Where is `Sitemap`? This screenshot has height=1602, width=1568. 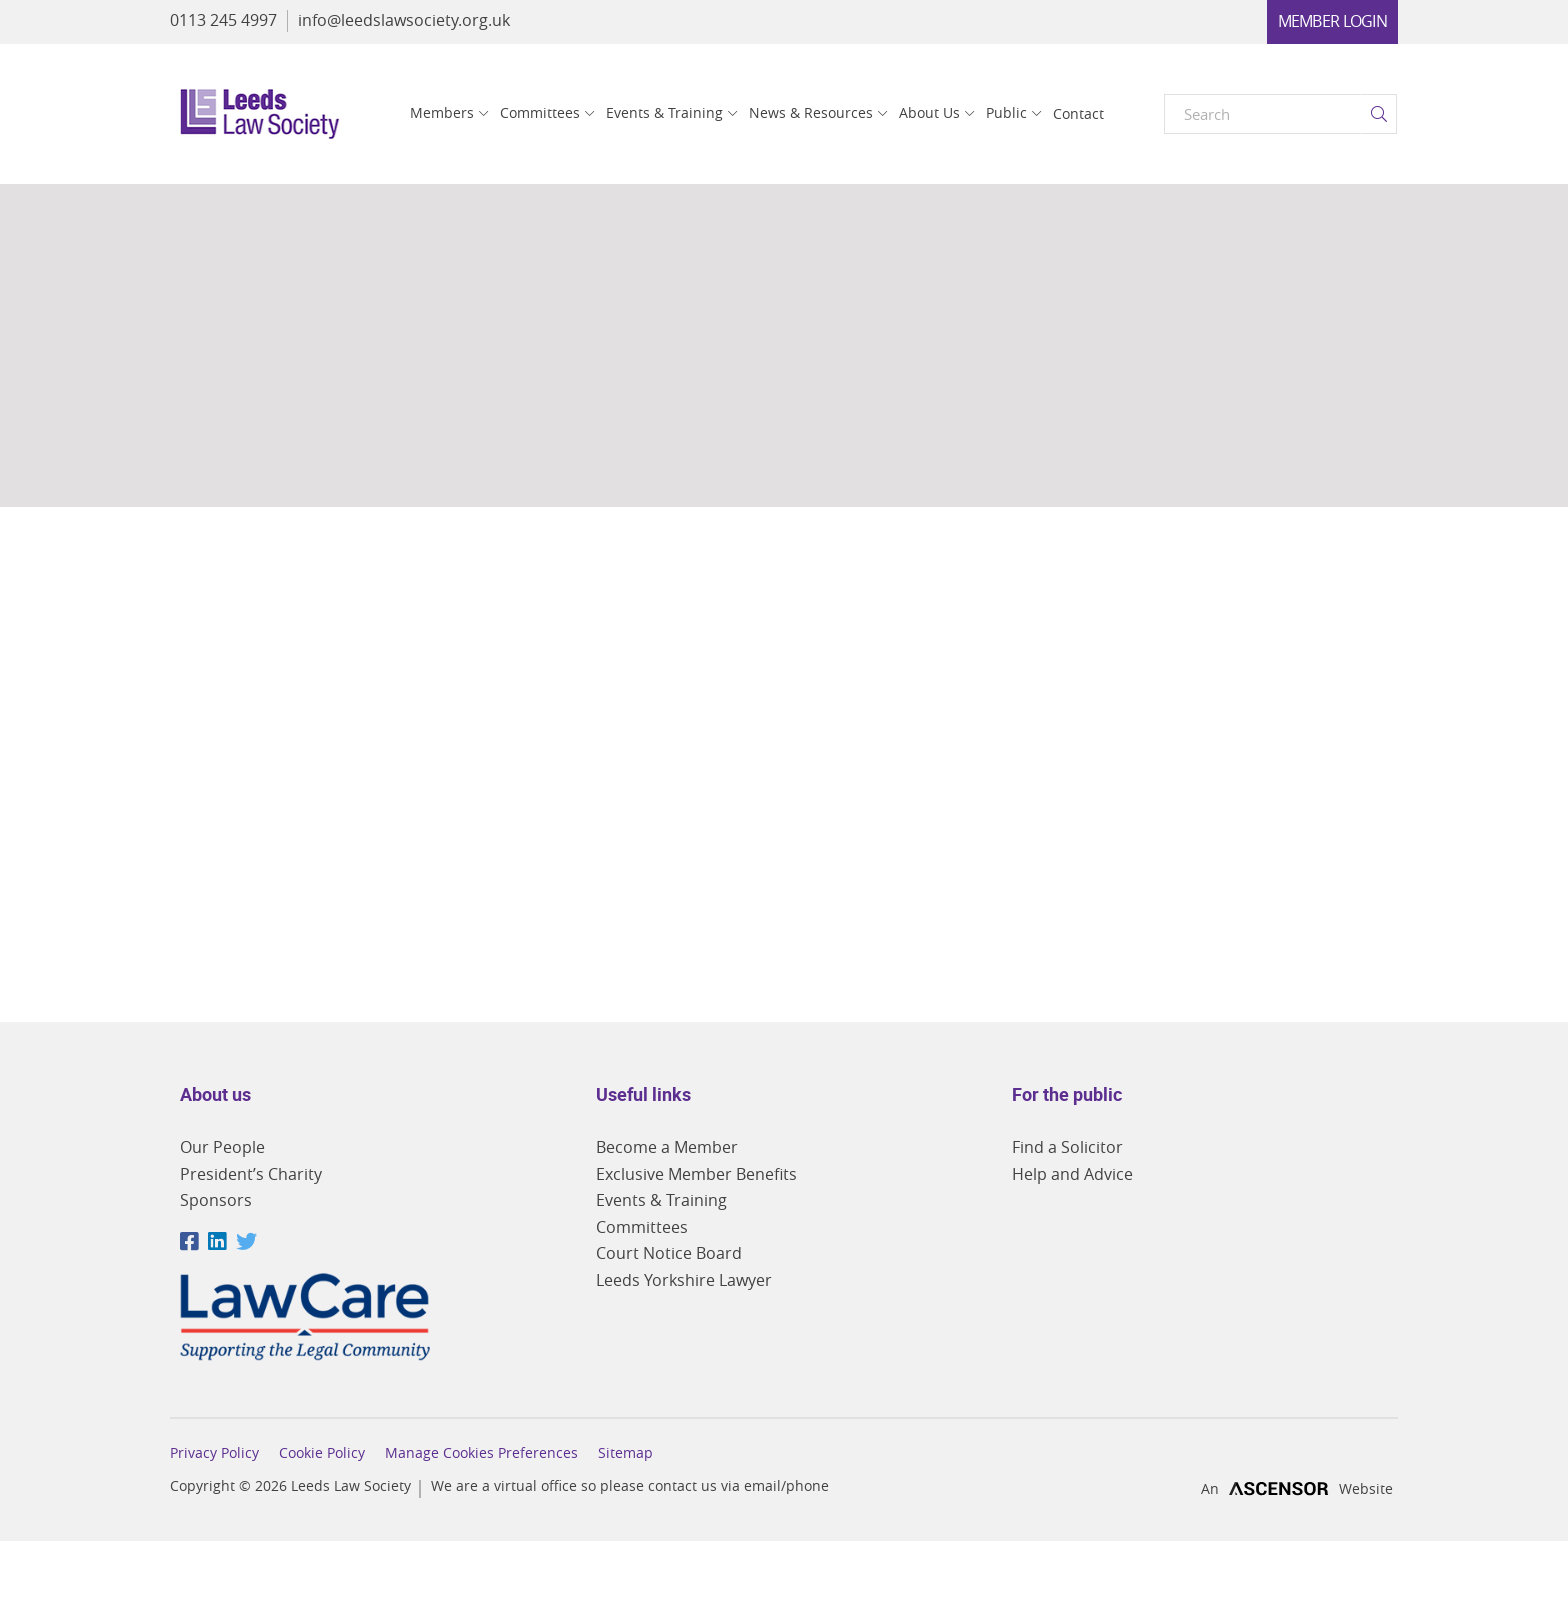
Sitemap is located at coordinates (625, 1453).